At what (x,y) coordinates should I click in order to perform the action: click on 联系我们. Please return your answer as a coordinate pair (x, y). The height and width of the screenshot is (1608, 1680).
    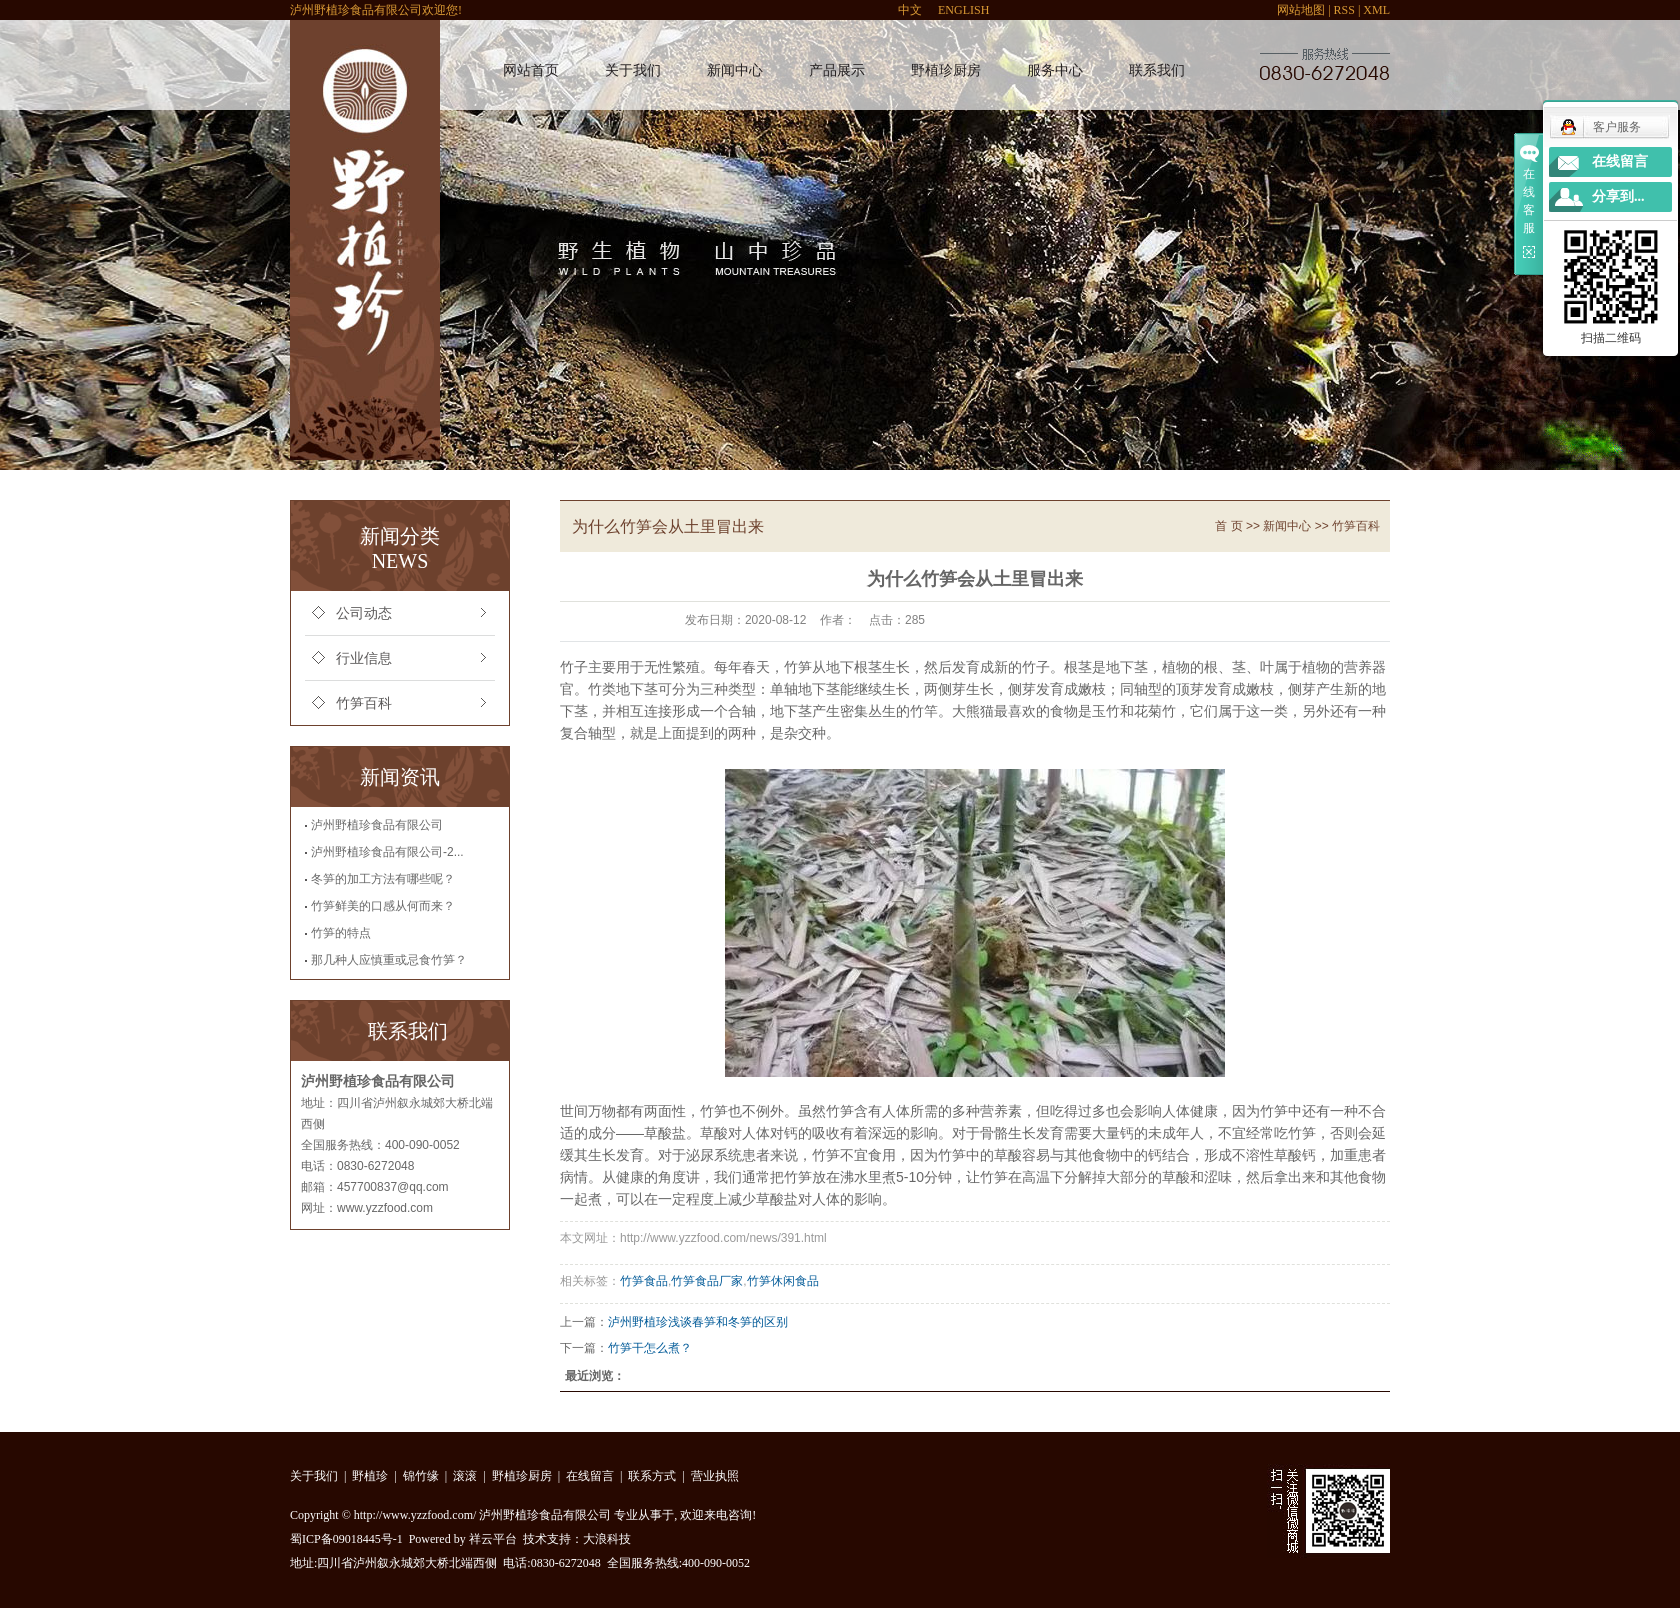
    Looking at the image, I should click on (1157, 70).